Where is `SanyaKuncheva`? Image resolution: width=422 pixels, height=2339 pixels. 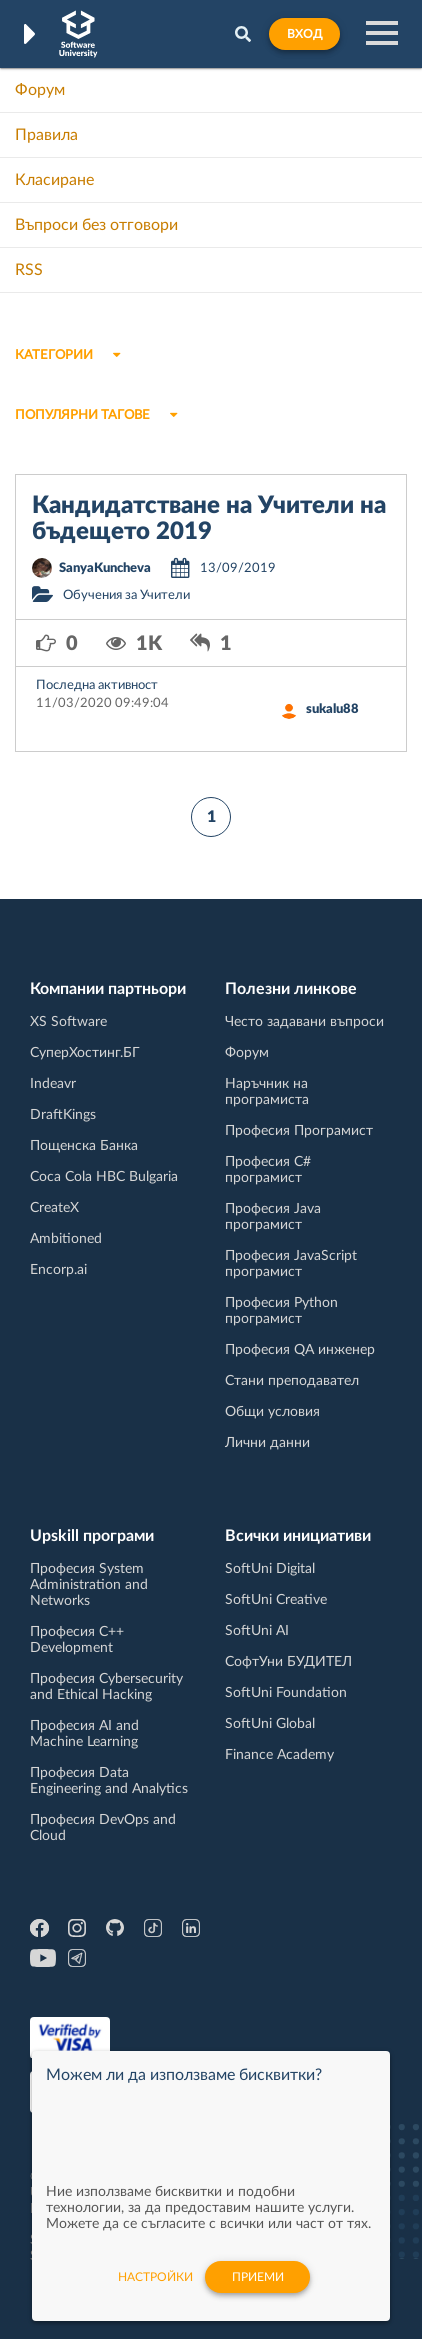 SanyaKuncheva is located at coordinates (105, 568).